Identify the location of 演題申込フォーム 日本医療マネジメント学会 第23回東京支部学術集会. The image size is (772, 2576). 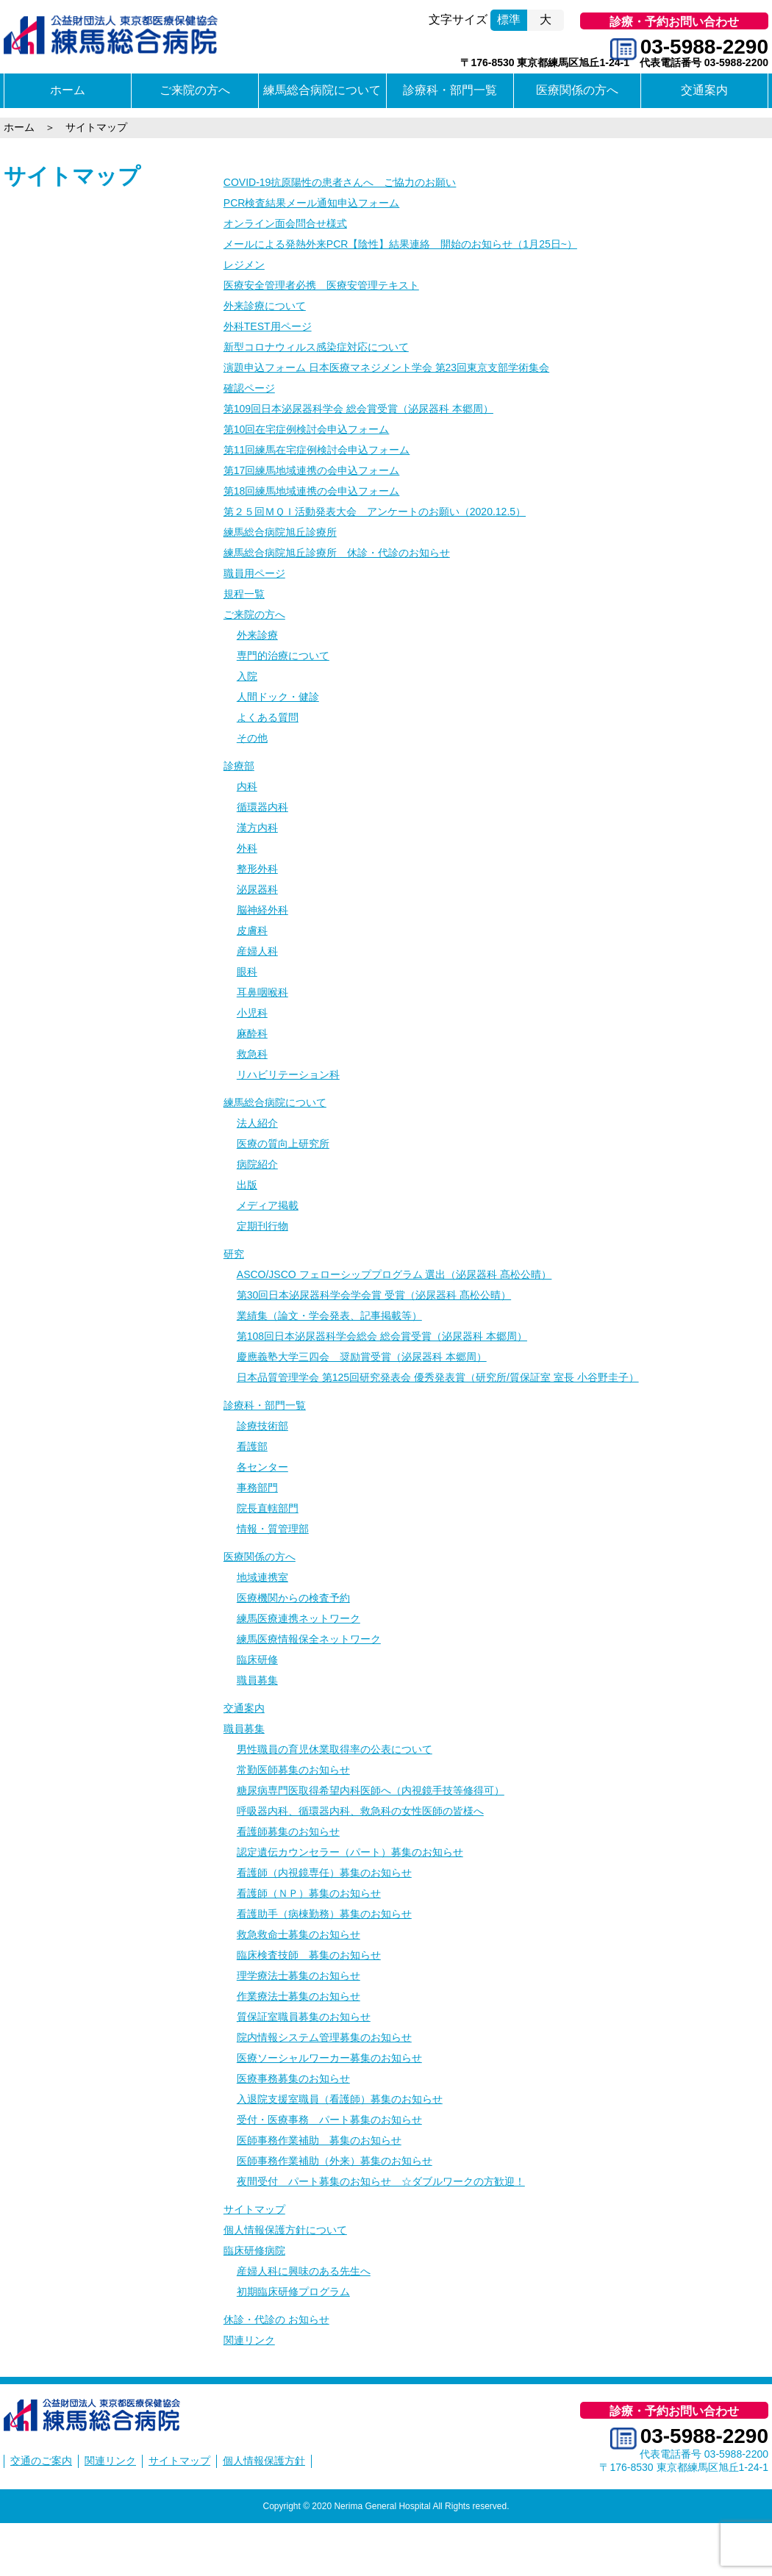
(386, 367).